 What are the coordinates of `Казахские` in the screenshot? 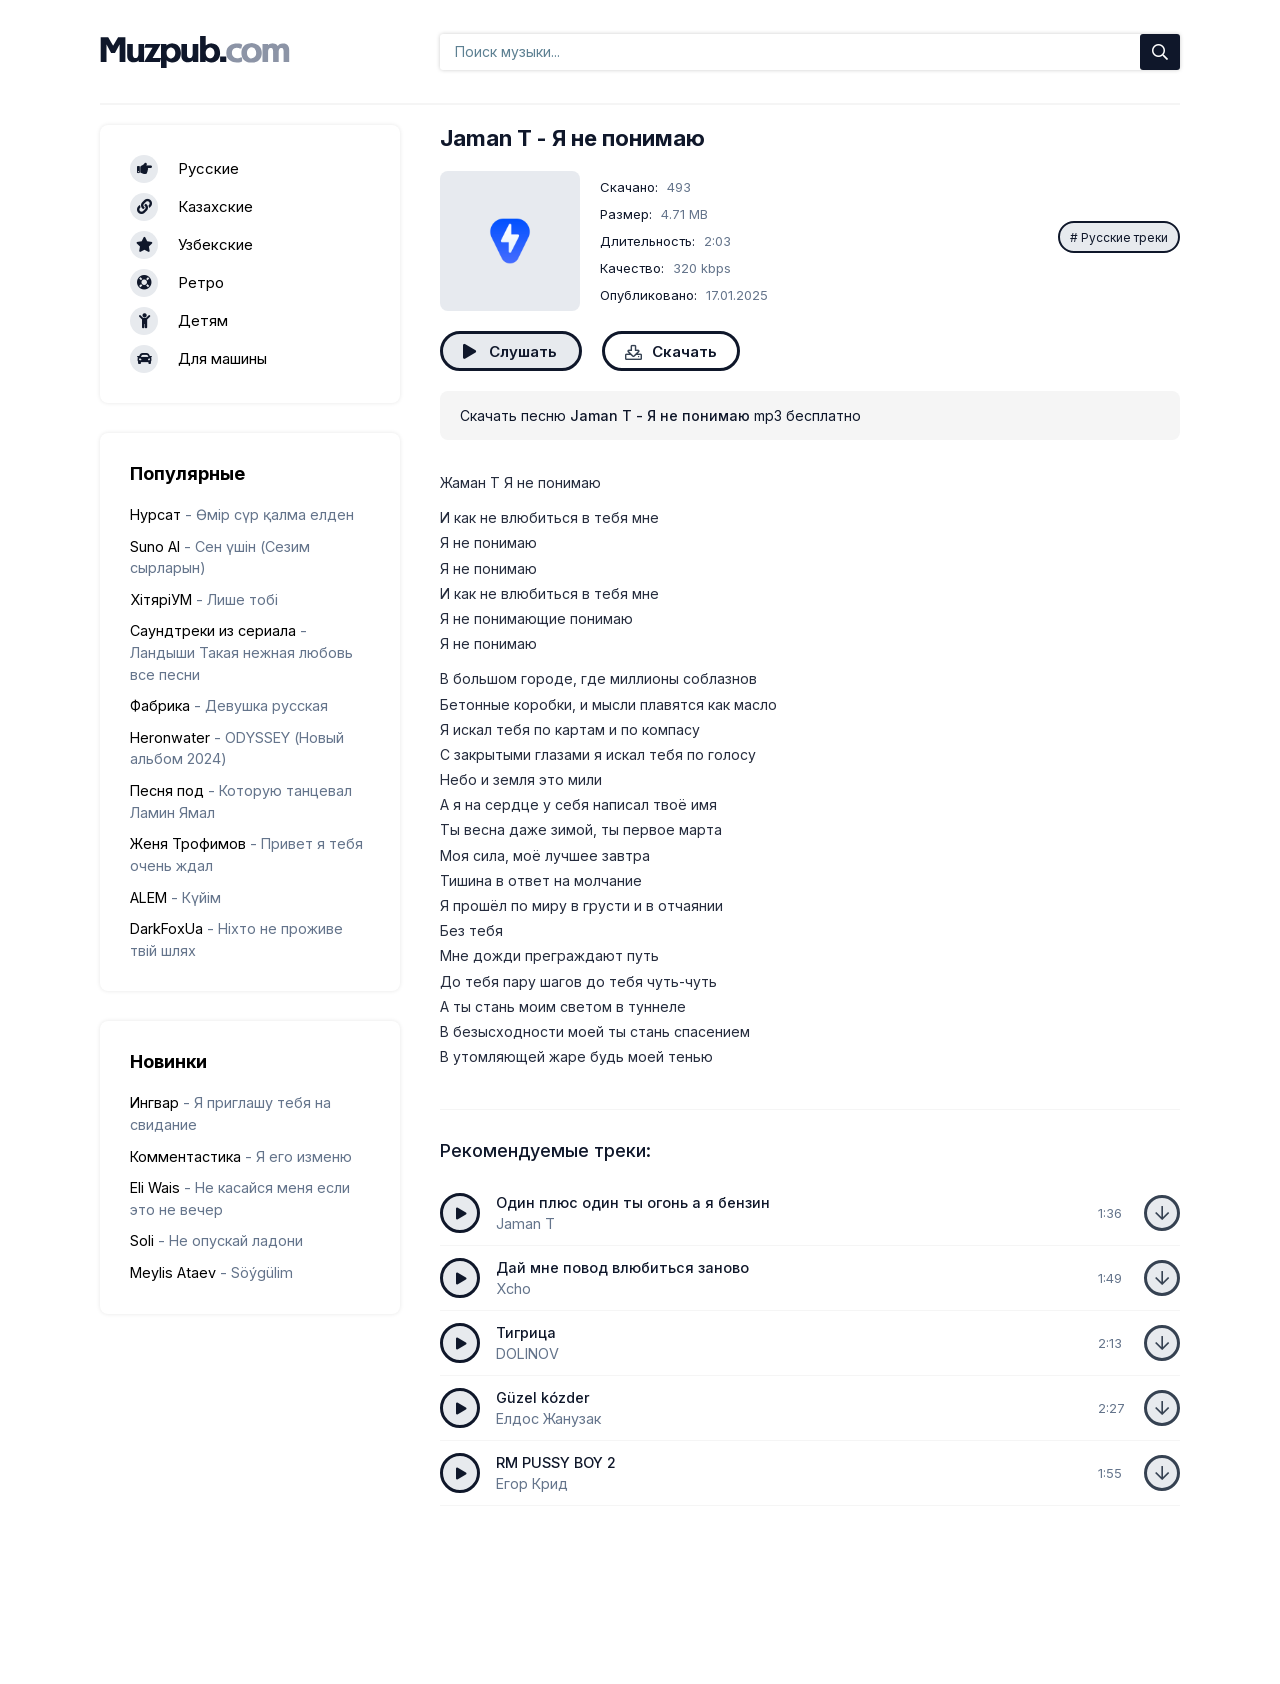 It's located at (191, 207).